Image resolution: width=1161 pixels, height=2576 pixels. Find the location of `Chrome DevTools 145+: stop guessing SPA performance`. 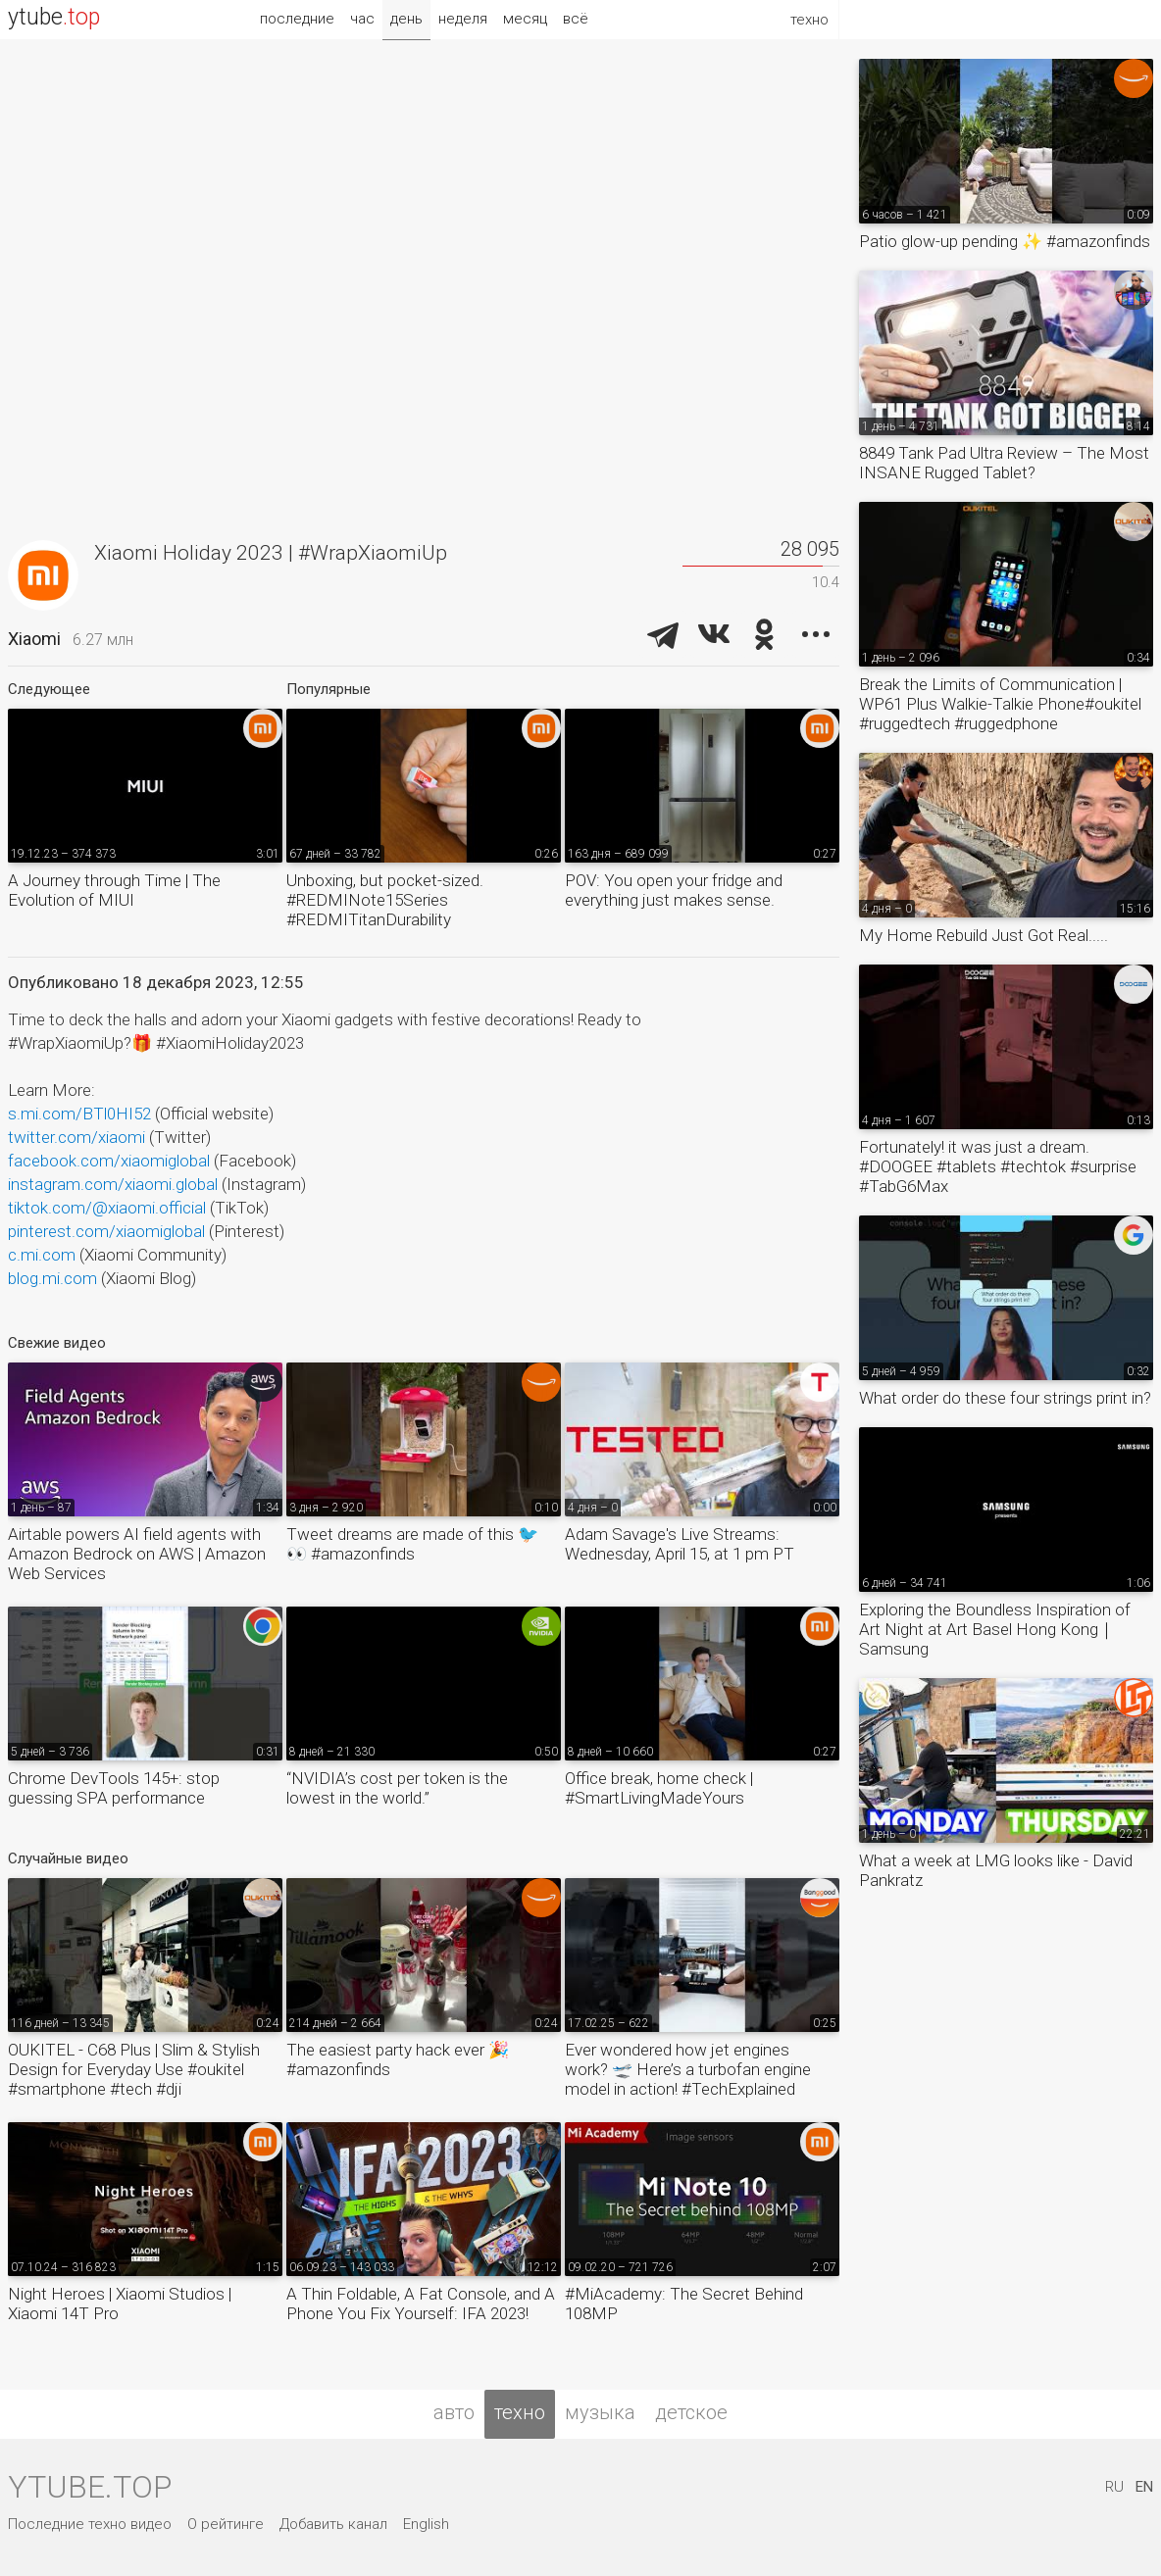

Chrome DevTools 145+: stop guessing SPA performance is located at coordinates (114, 1788).